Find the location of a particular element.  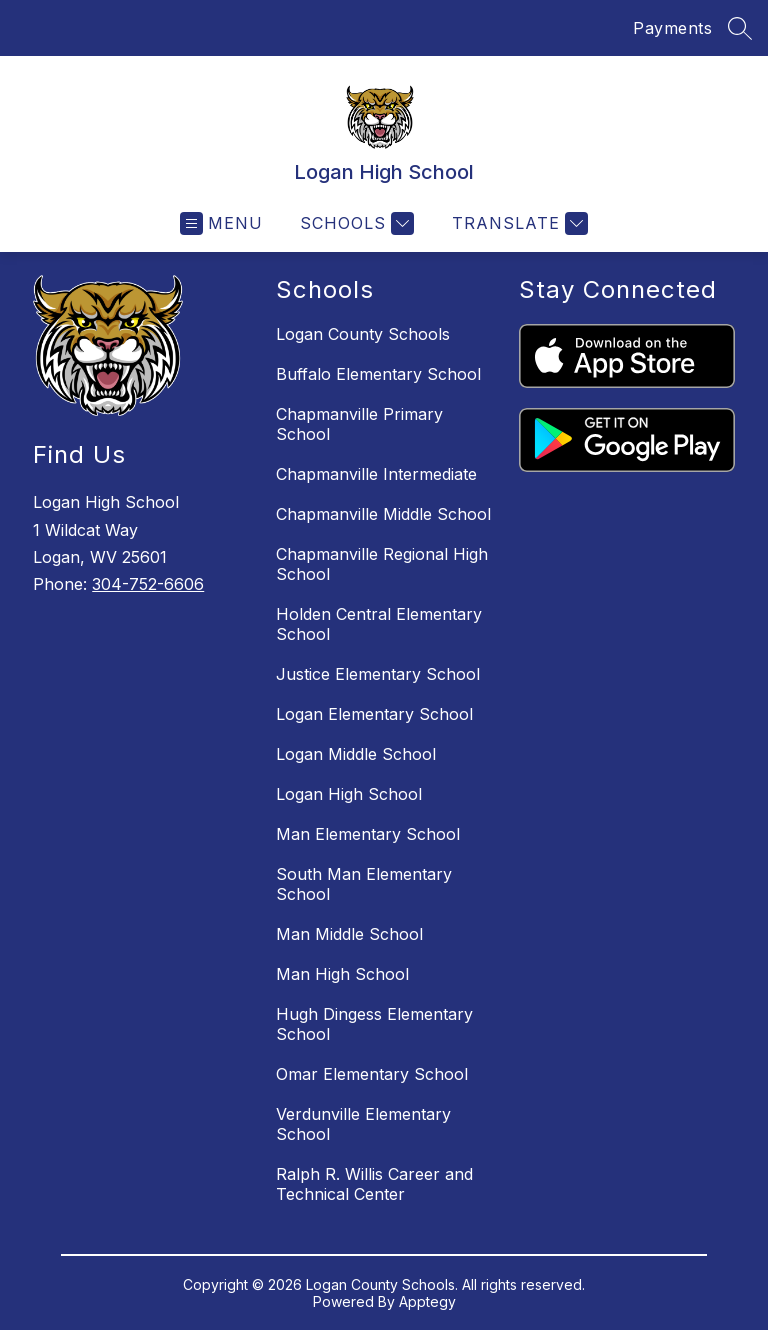

Omar Elementary School is located at coordinates (372, 1074).